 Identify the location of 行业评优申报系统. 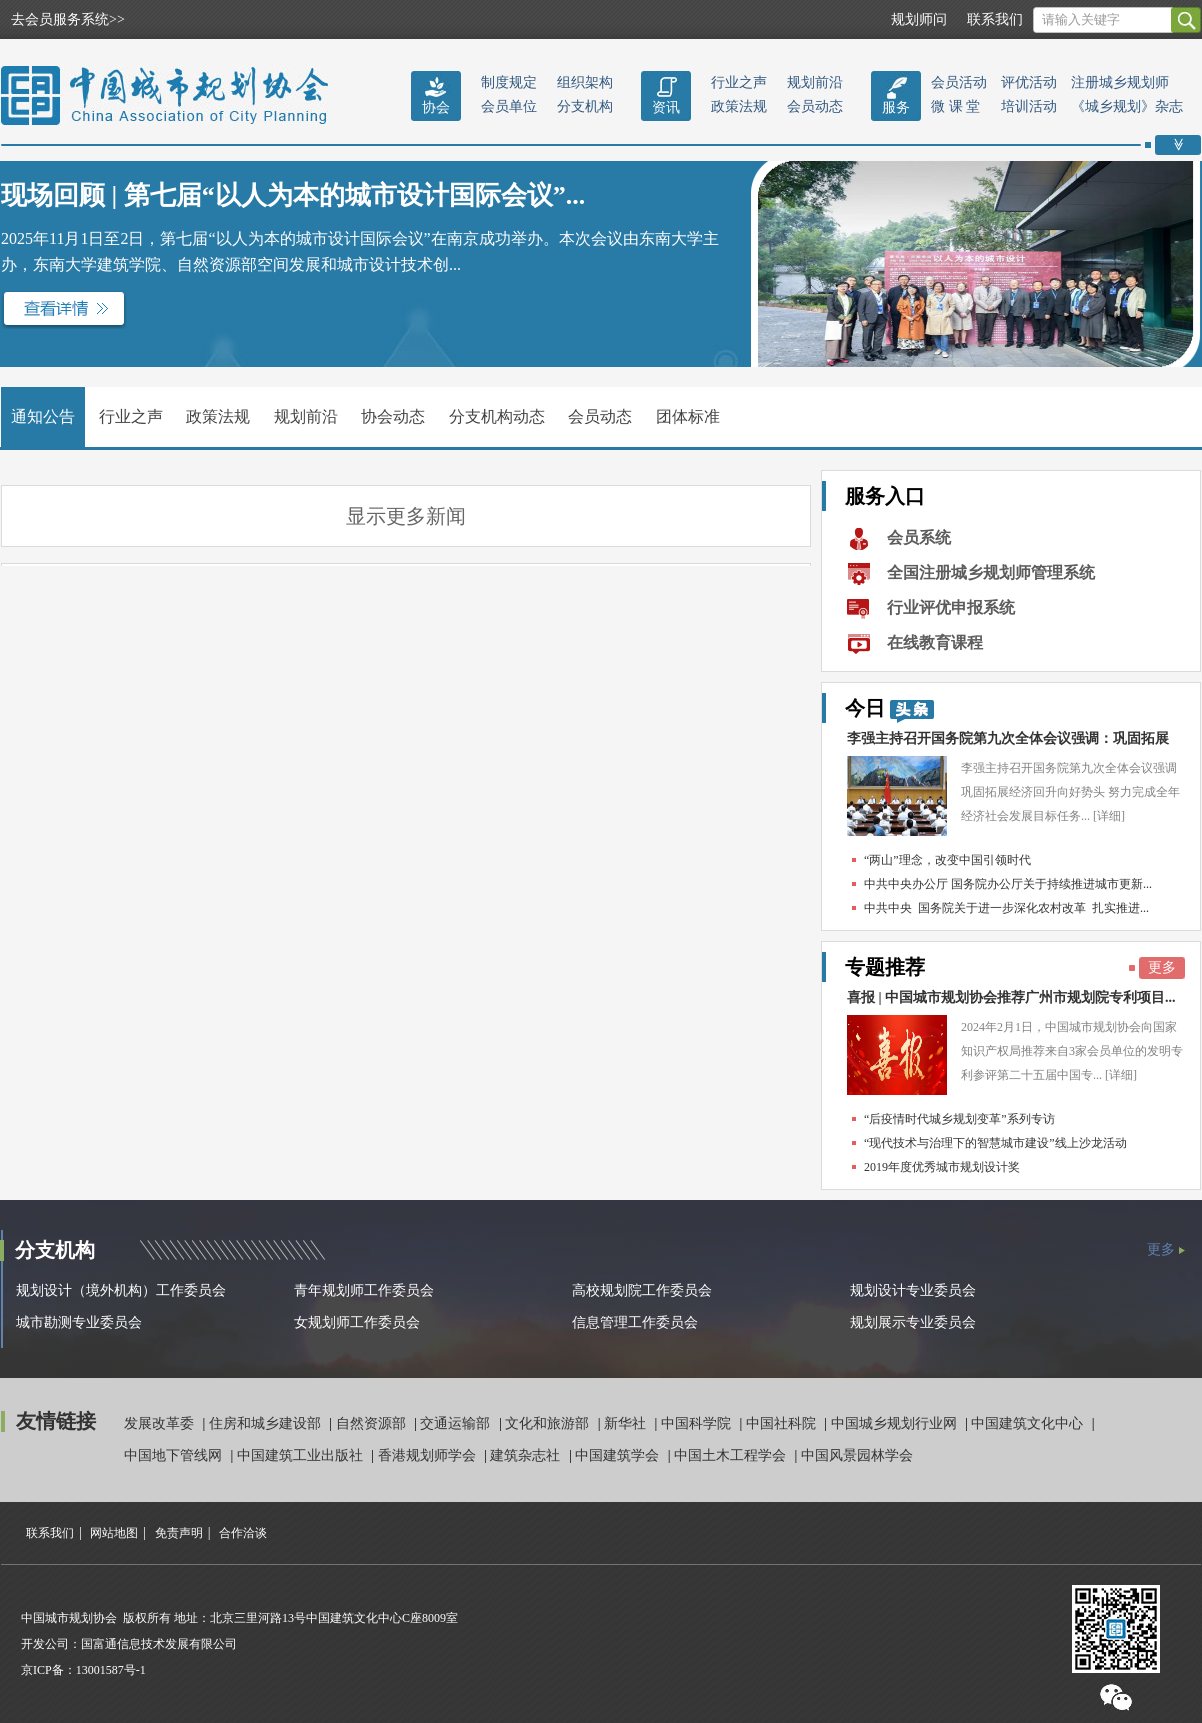
(951, 607).